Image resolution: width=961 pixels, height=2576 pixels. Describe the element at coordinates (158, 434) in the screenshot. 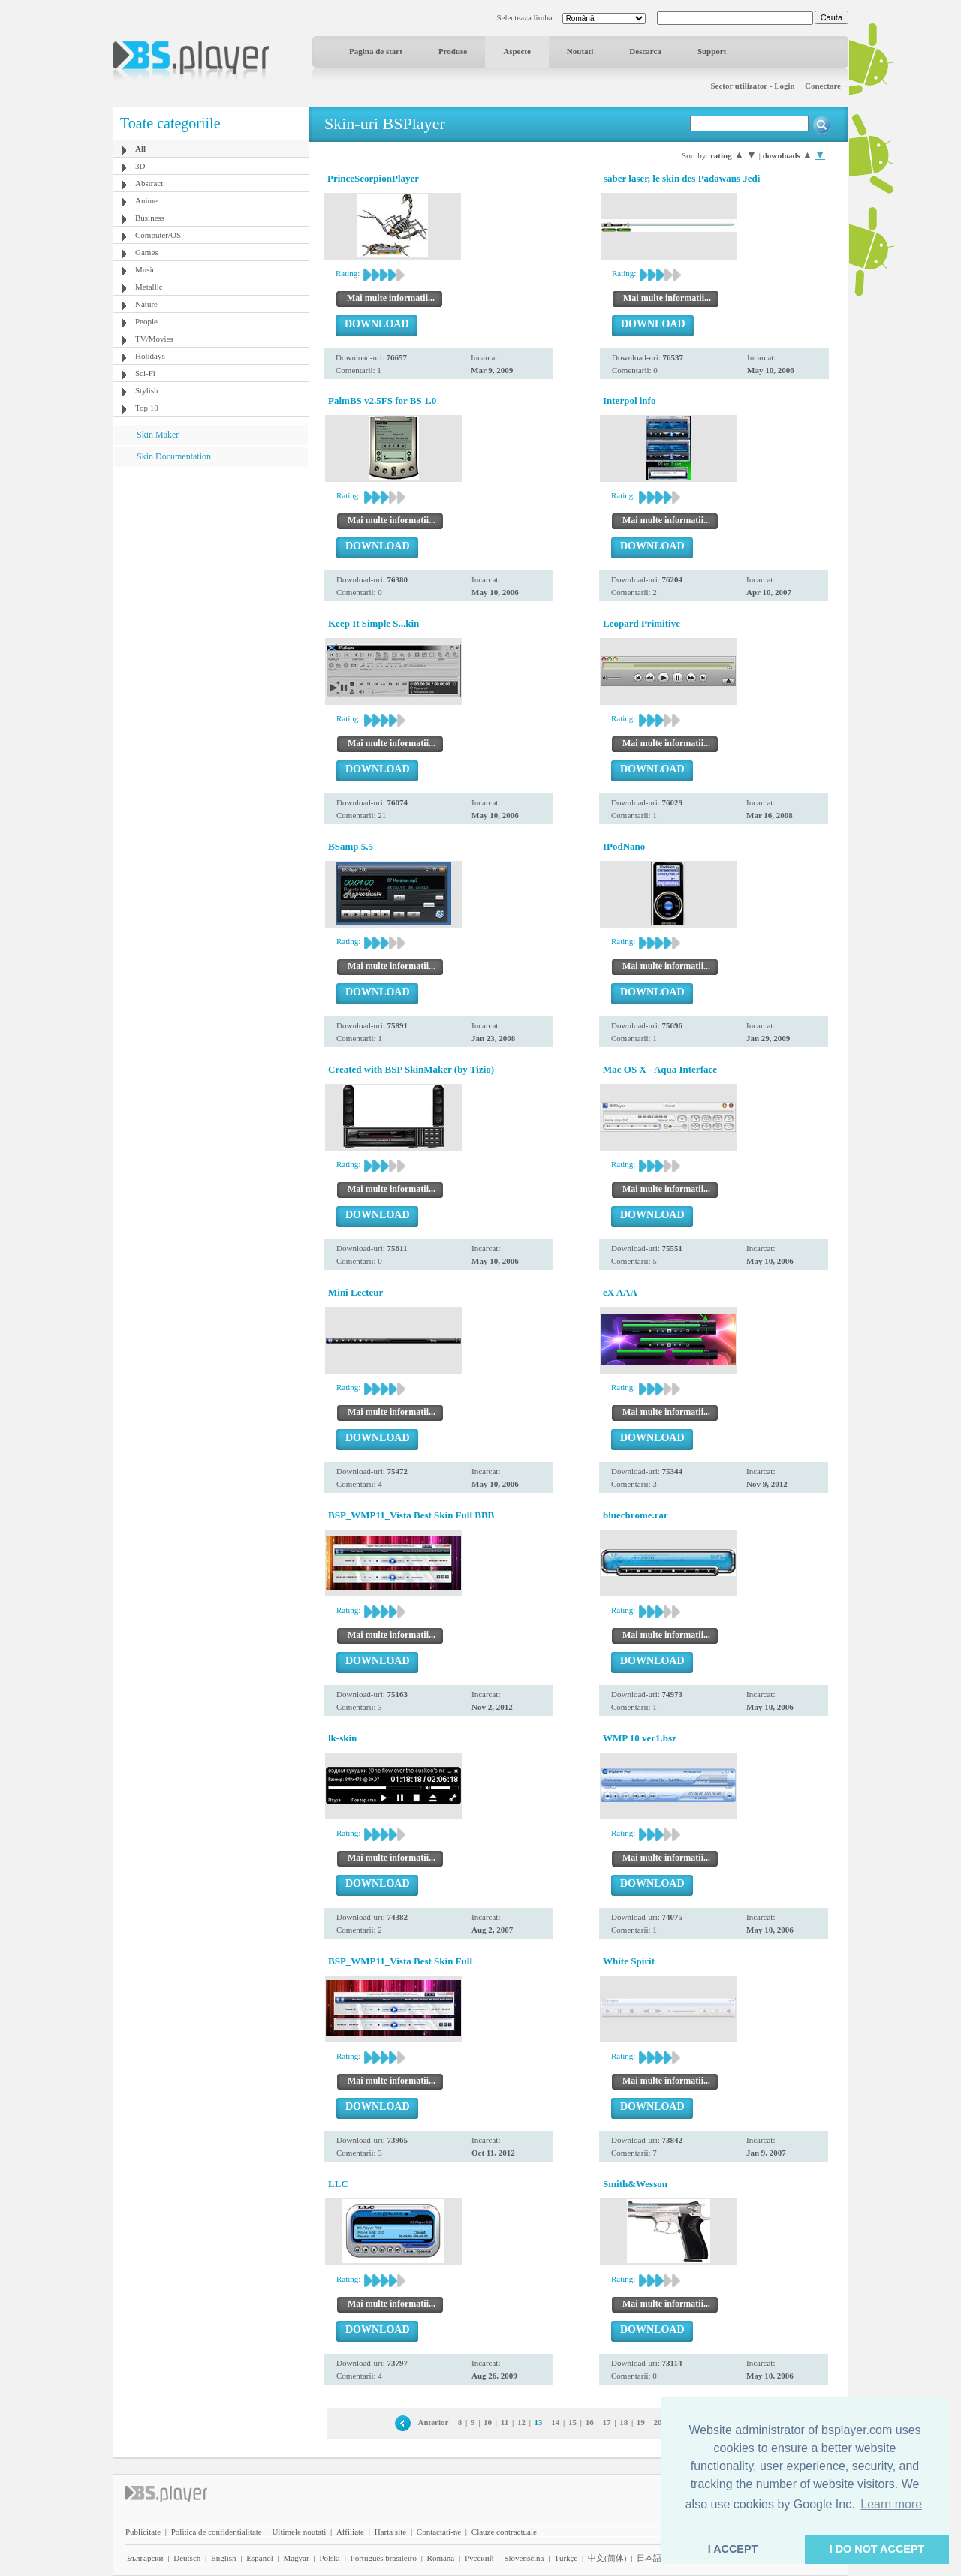

I see `Skin Maker` at that location.